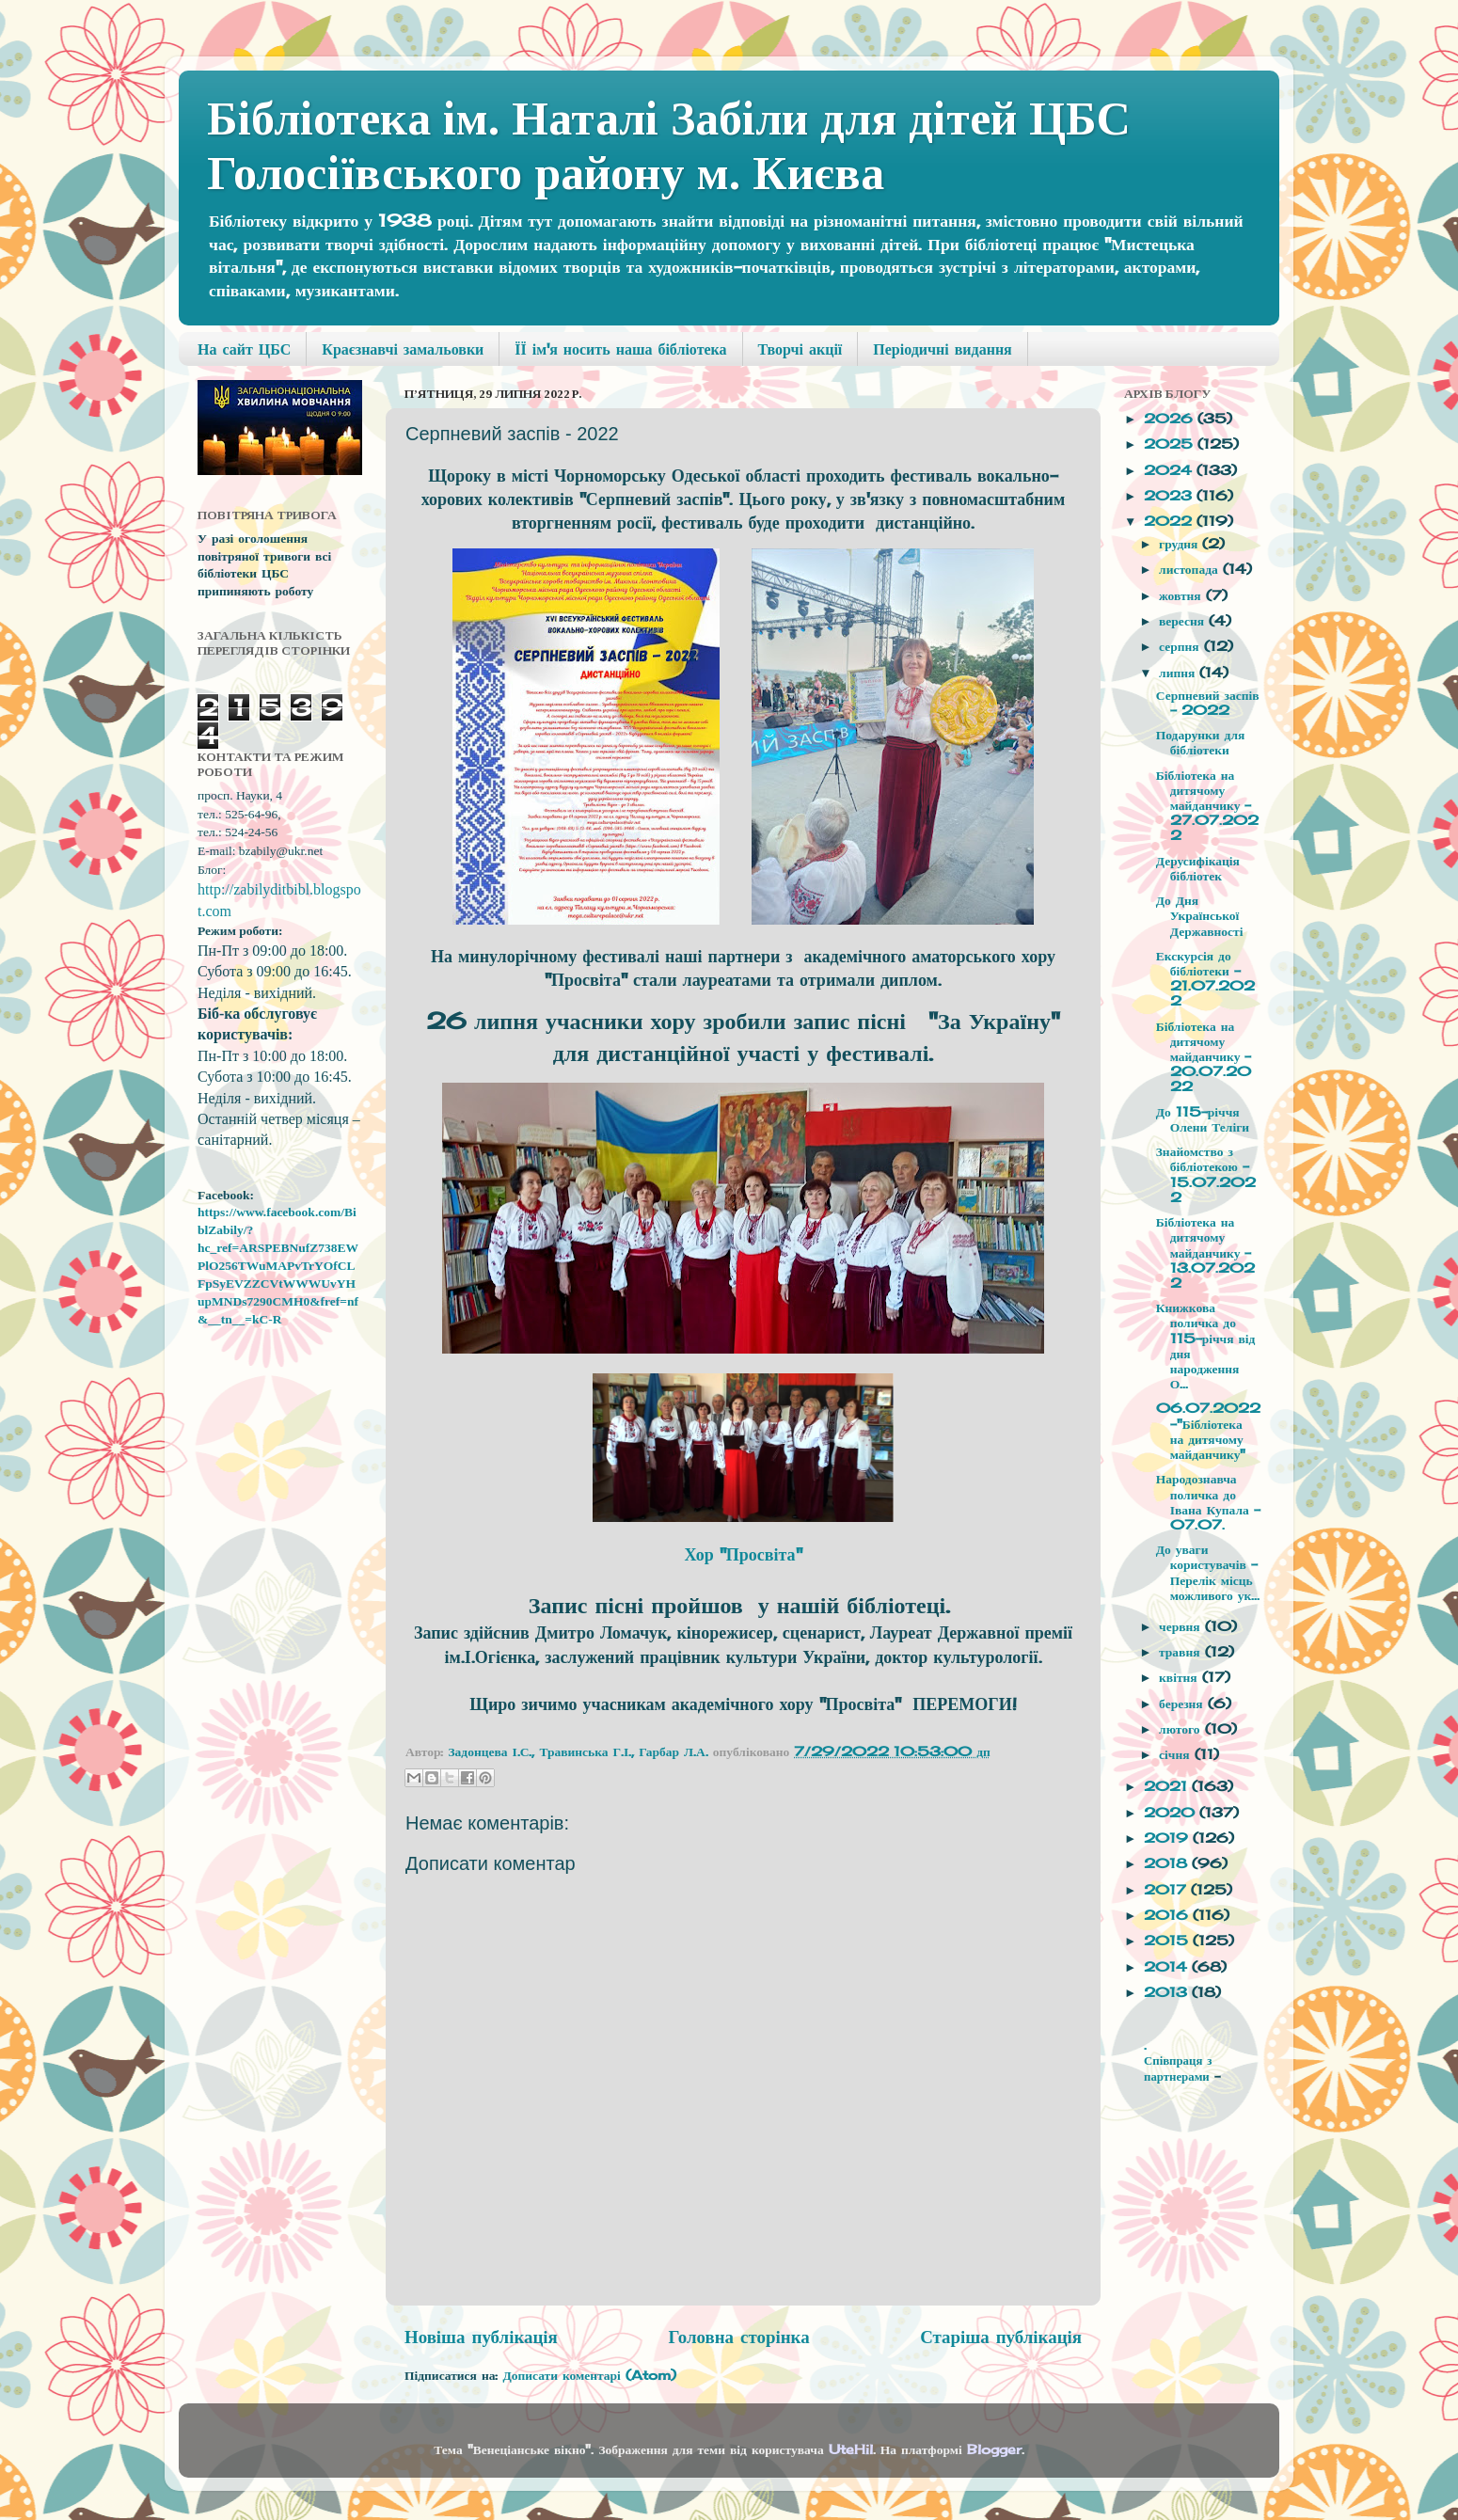  Describe the element at coordinates (1204, 1057) in the screenshot. I see `Бібліотека на дитячому майданчику - 20.07.2022` at that location.